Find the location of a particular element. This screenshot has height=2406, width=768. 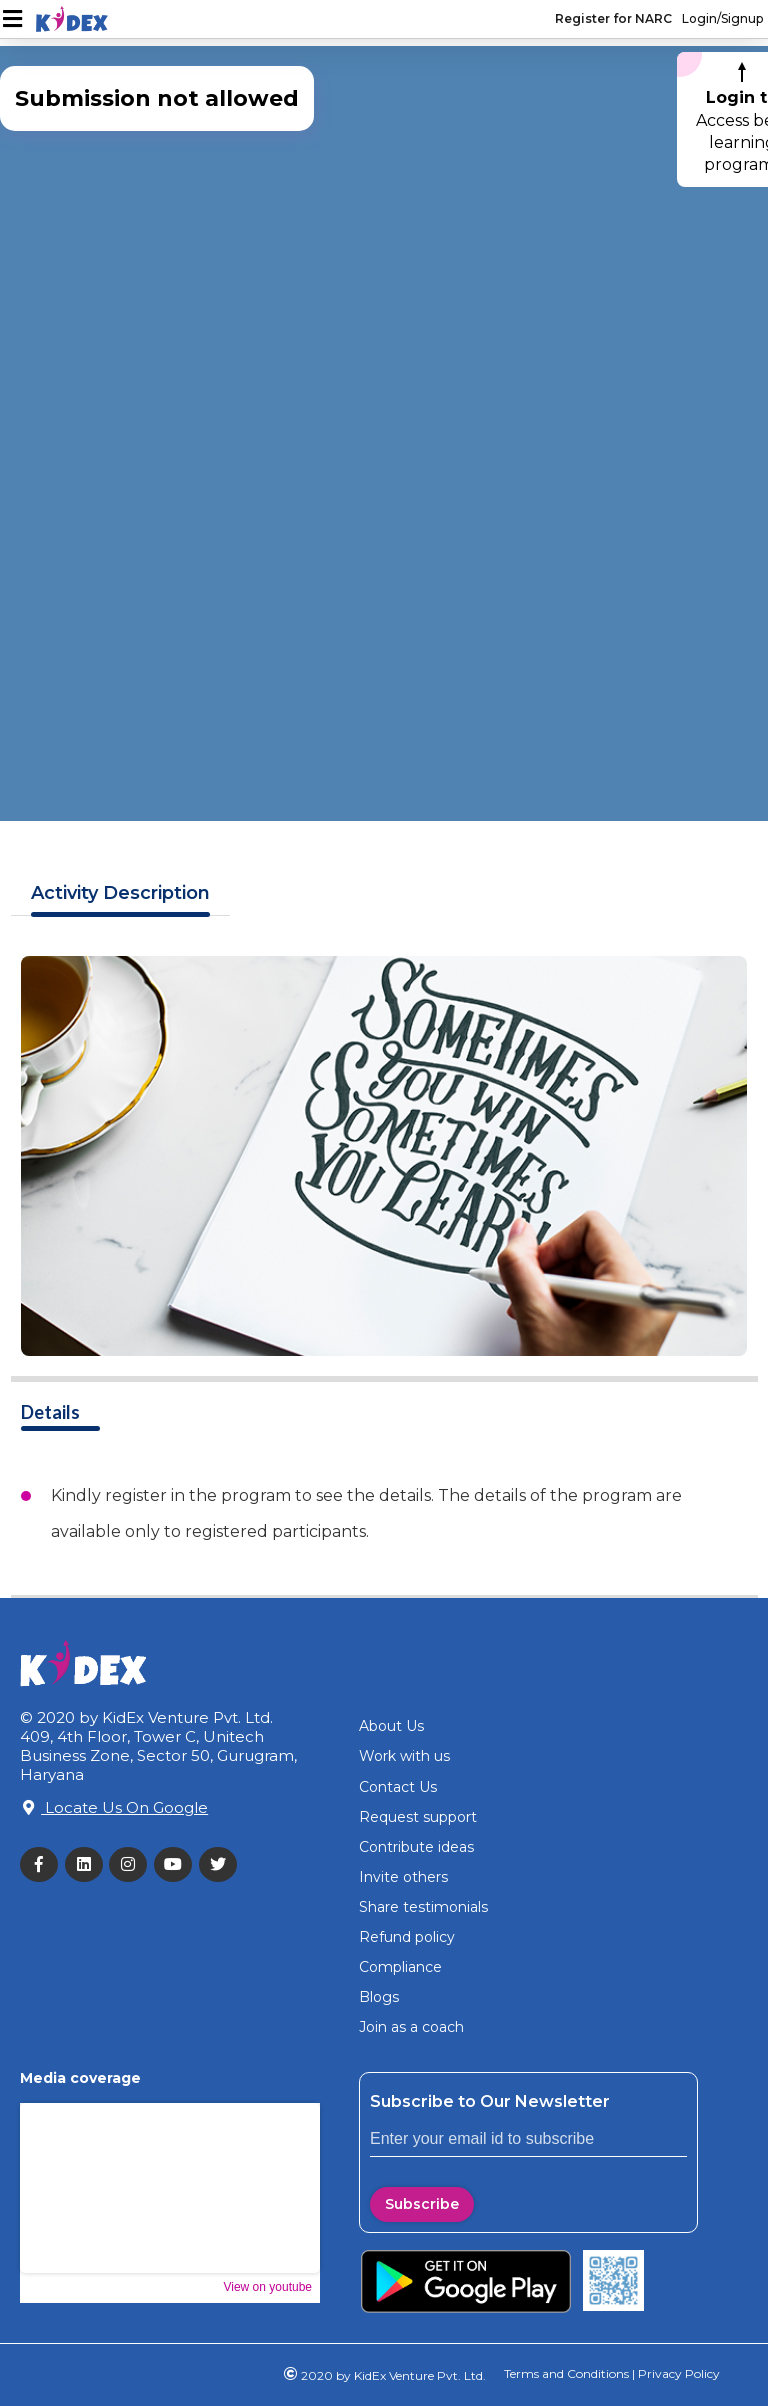

Terms and Conditions is located at coordinates (566, 2373).